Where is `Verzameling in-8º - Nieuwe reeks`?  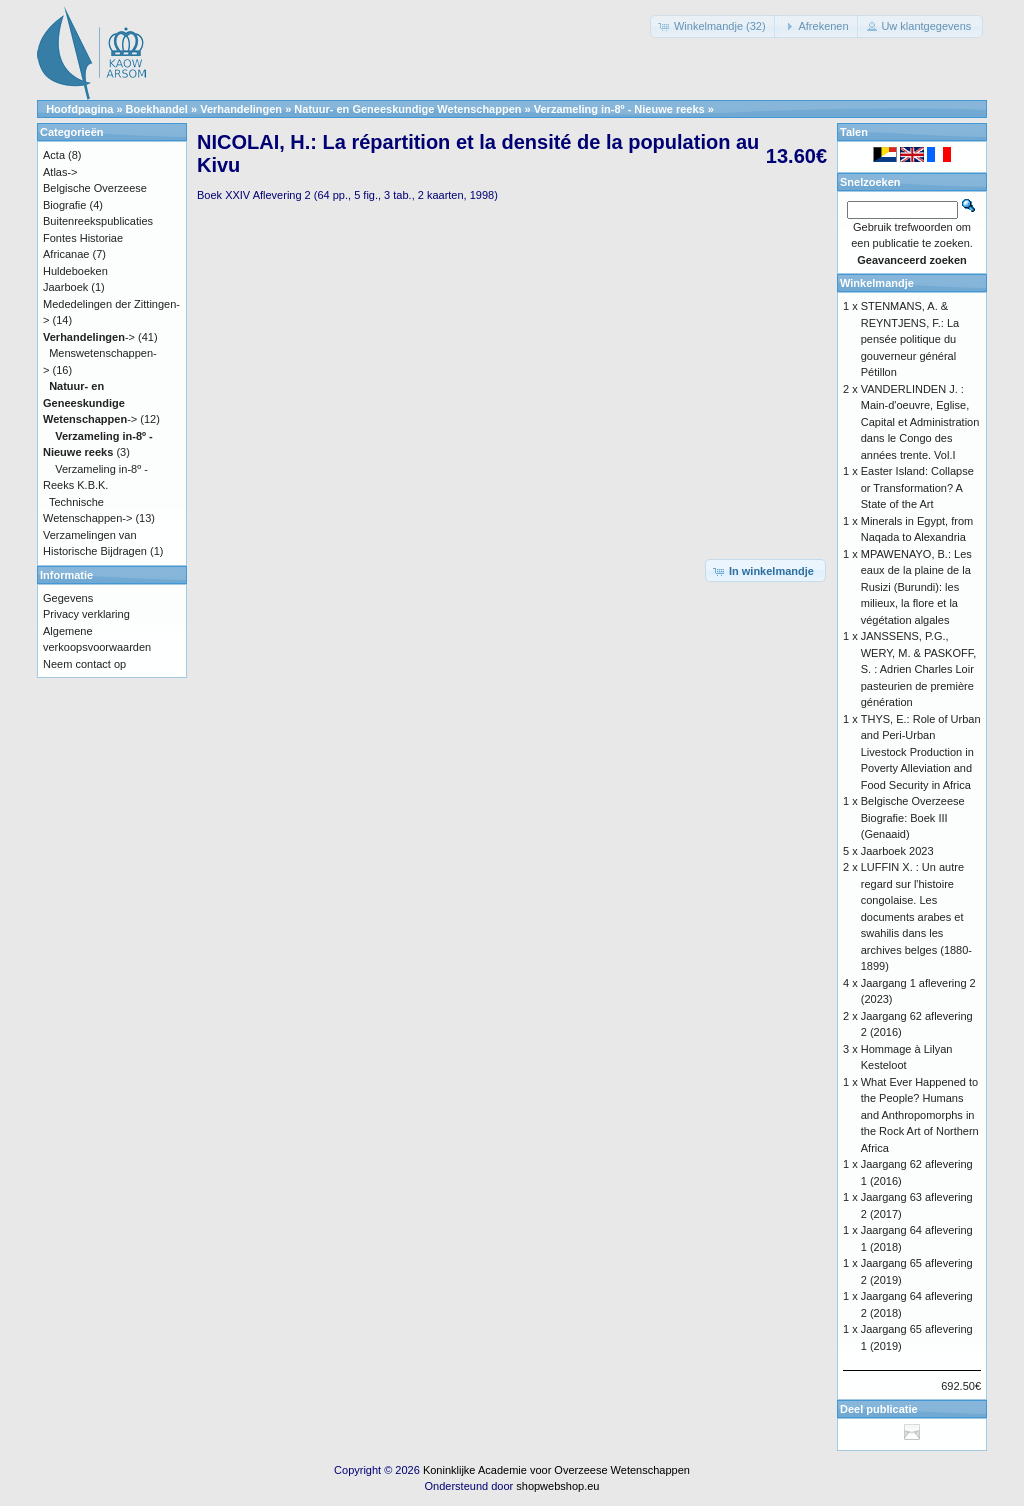 Verzameling in-8º - Nieuwe reeks is located at coordinates (619, 109).